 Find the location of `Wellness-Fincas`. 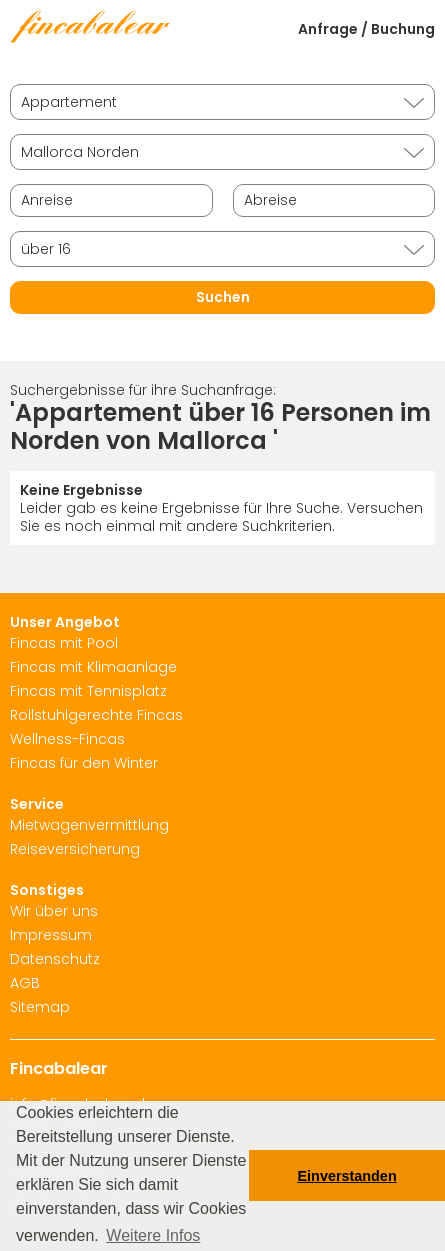

Wellness-Fincas is located at coordinates (67, 739).